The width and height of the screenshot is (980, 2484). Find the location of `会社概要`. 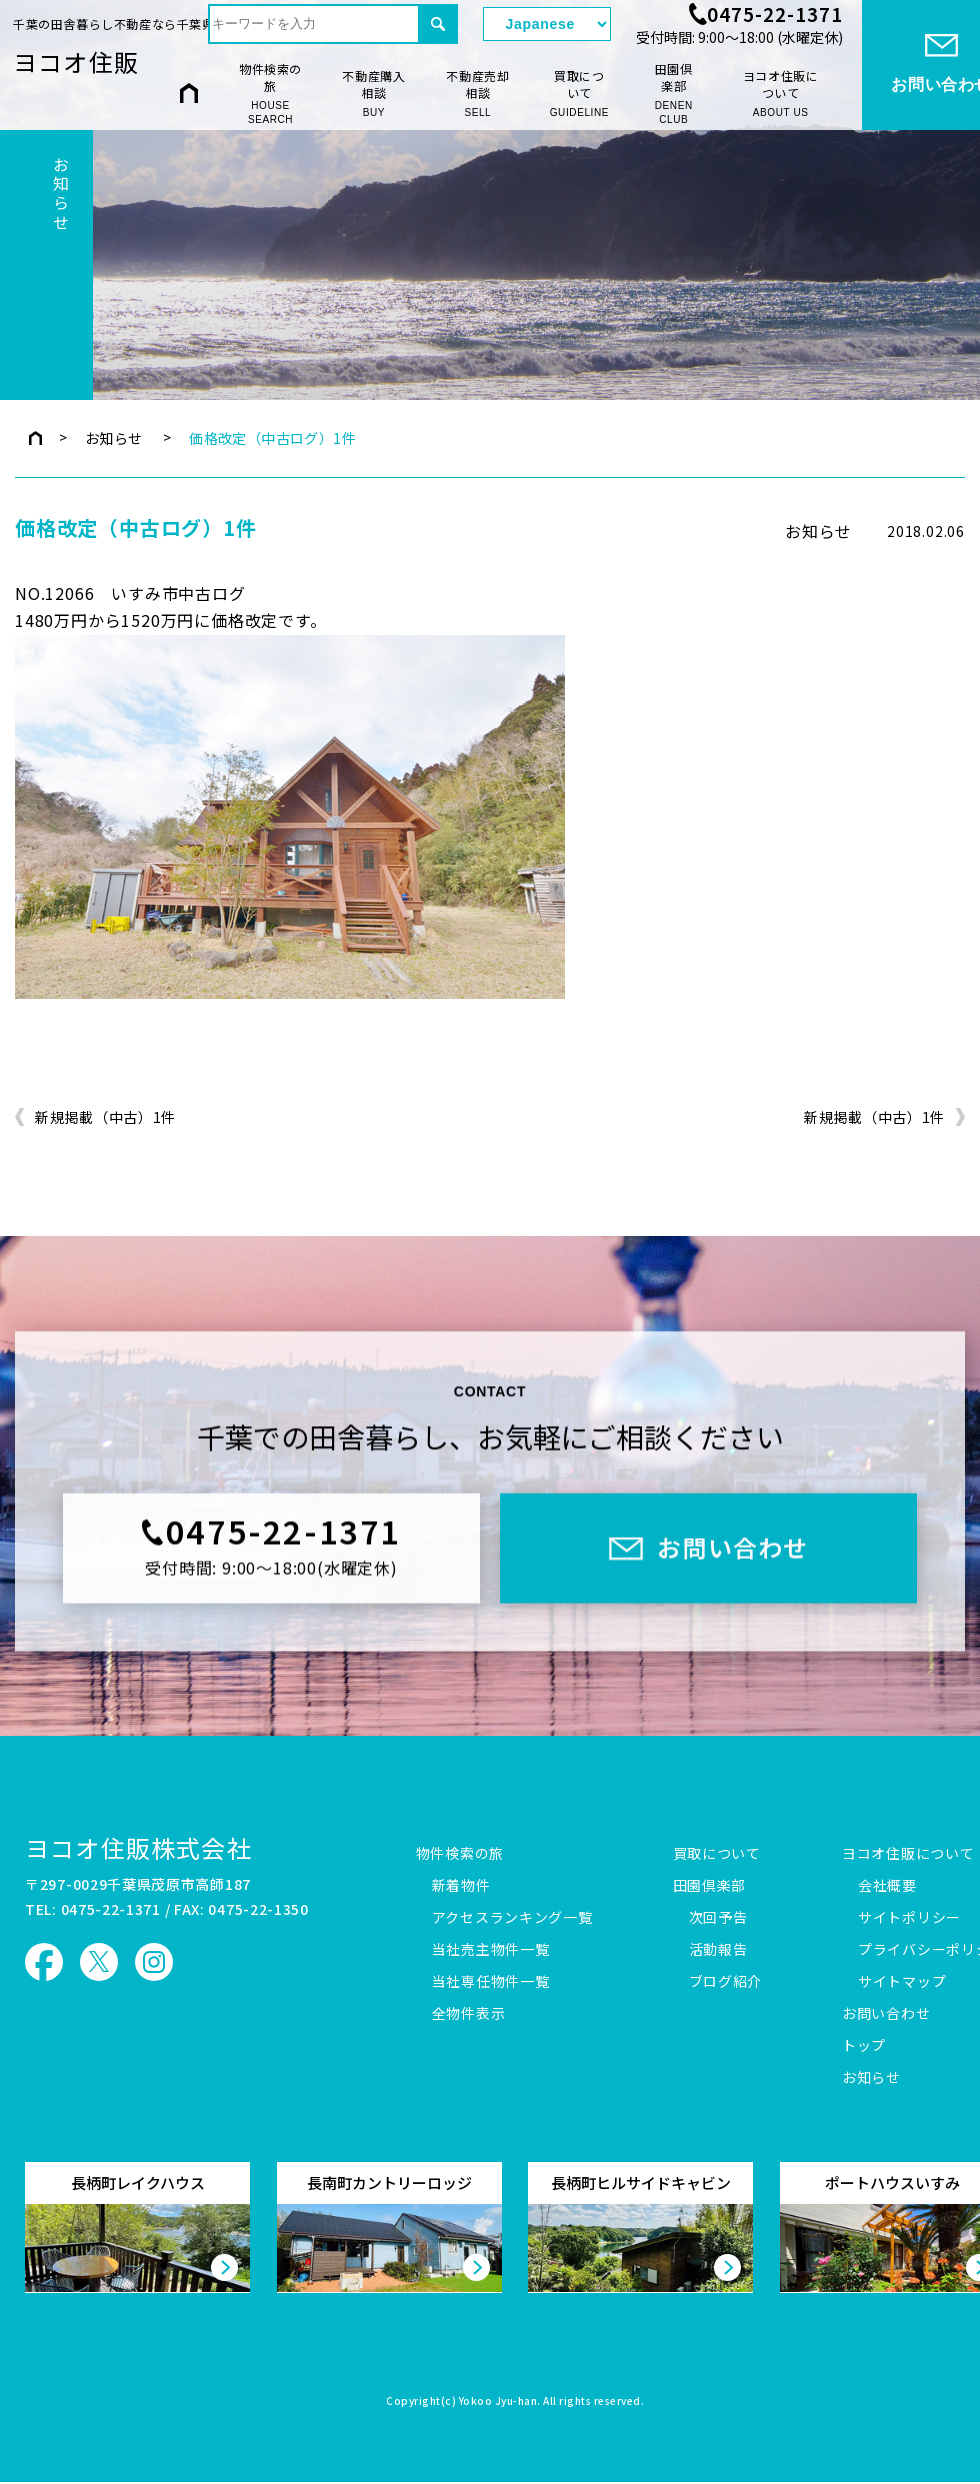

会社概要 is located at coordinates (887, 1886).